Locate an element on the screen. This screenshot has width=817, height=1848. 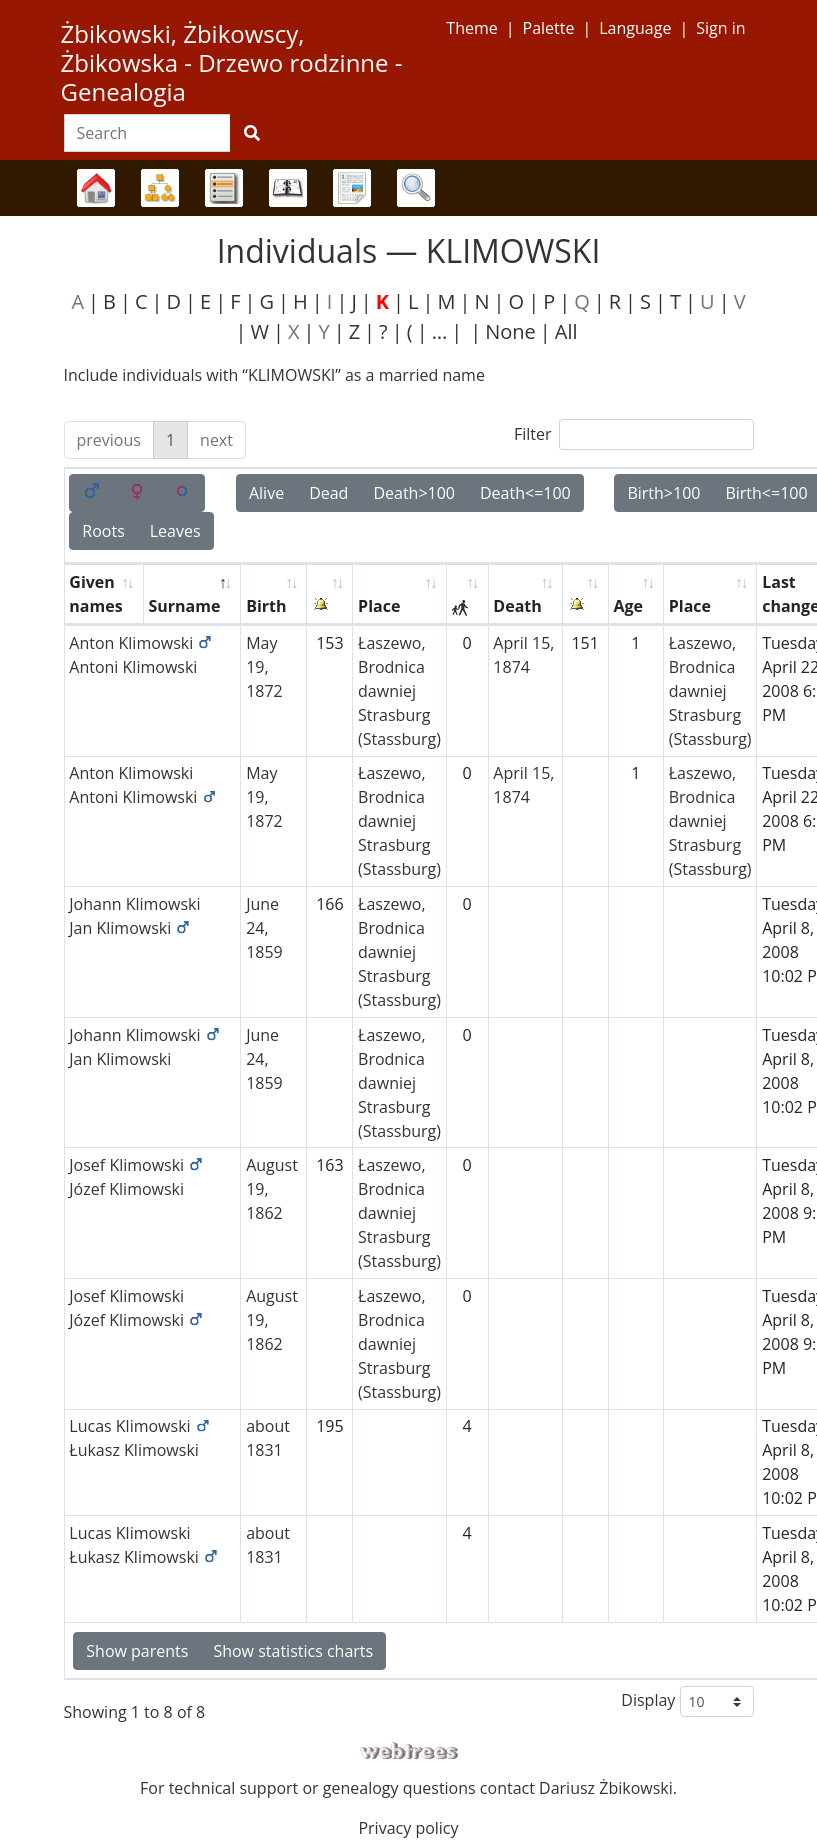
Age [Age: activate to sort column ascending] is located at coordinates (628, 606).